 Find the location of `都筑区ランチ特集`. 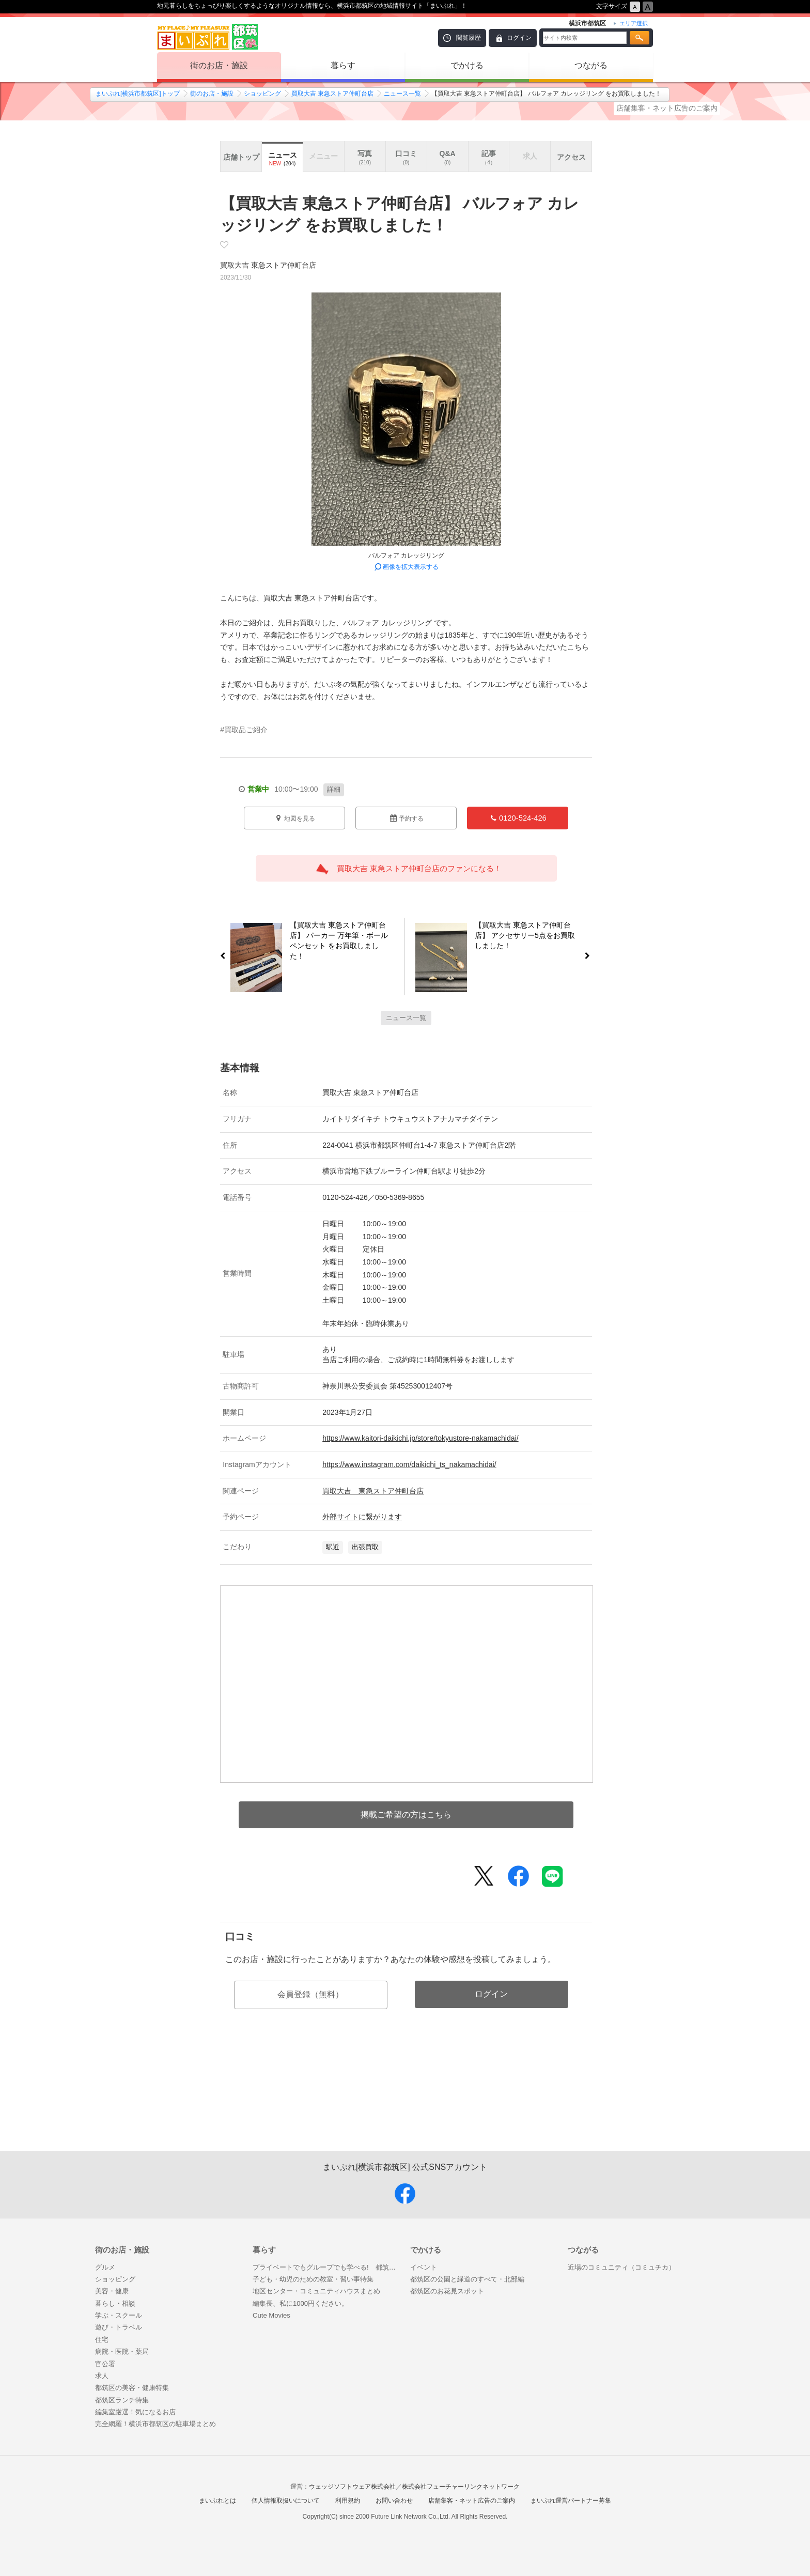

都筑区ランチ特集 is located at coordinates (122, 2400).